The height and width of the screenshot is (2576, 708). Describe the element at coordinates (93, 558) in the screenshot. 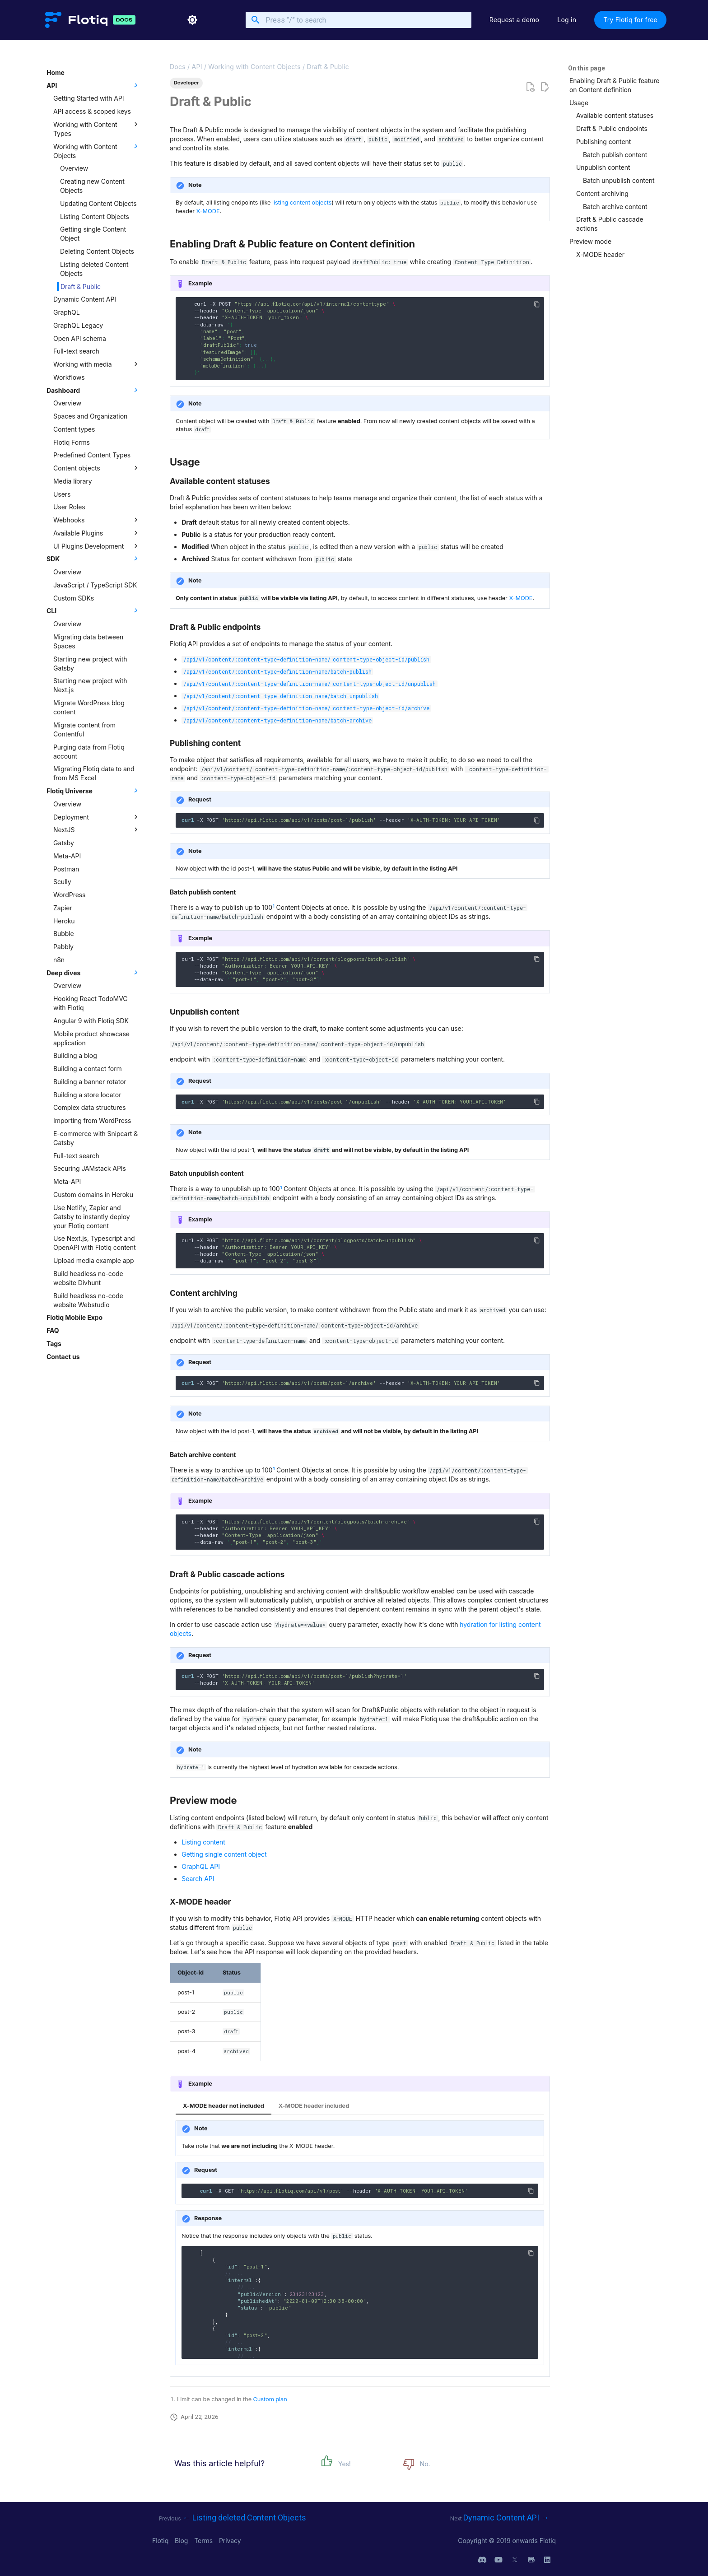

I see `SDK` at that location.